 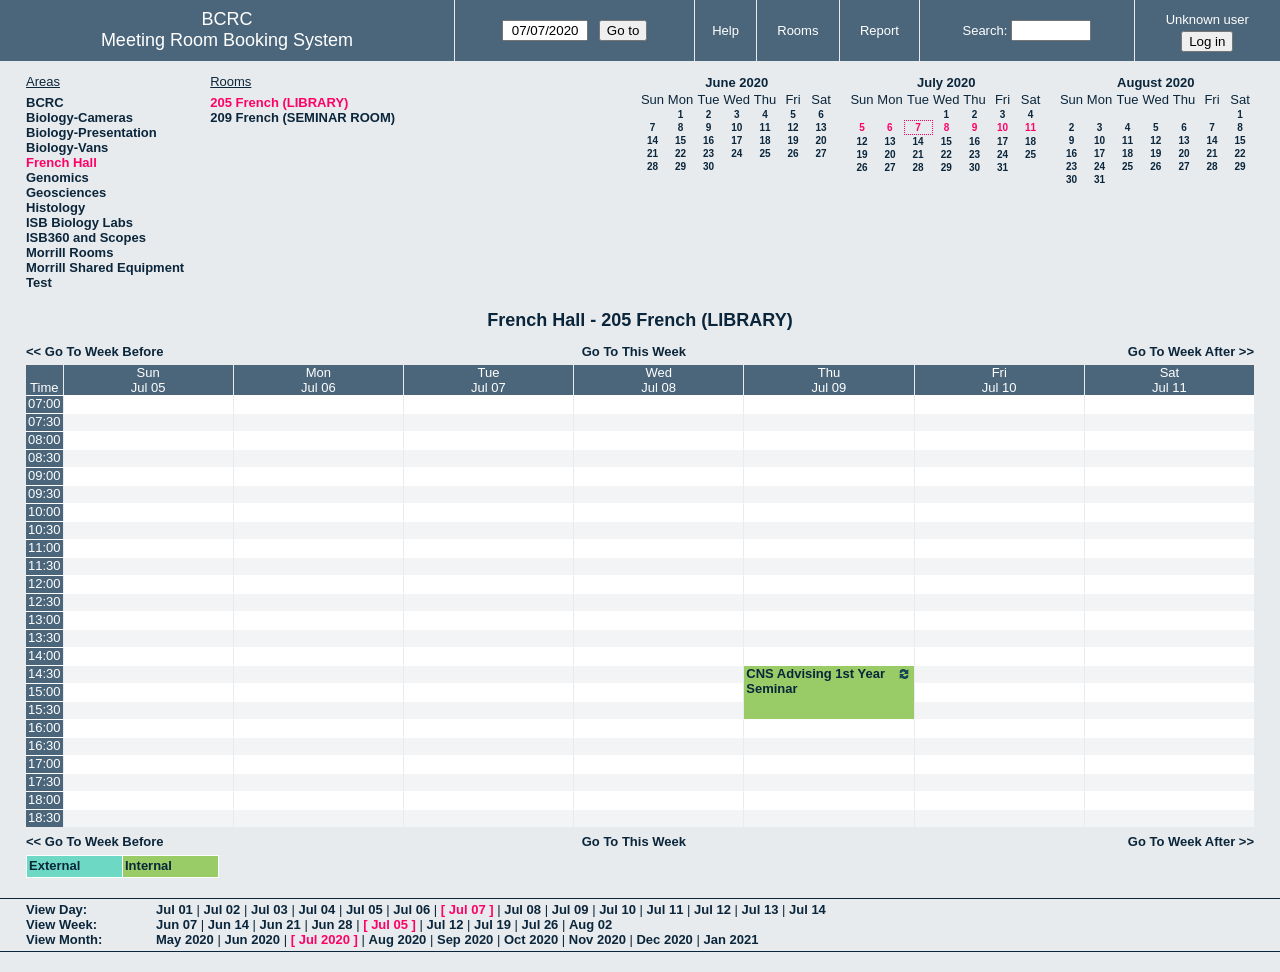 I want to click on 26, so click(x=792, y=153).